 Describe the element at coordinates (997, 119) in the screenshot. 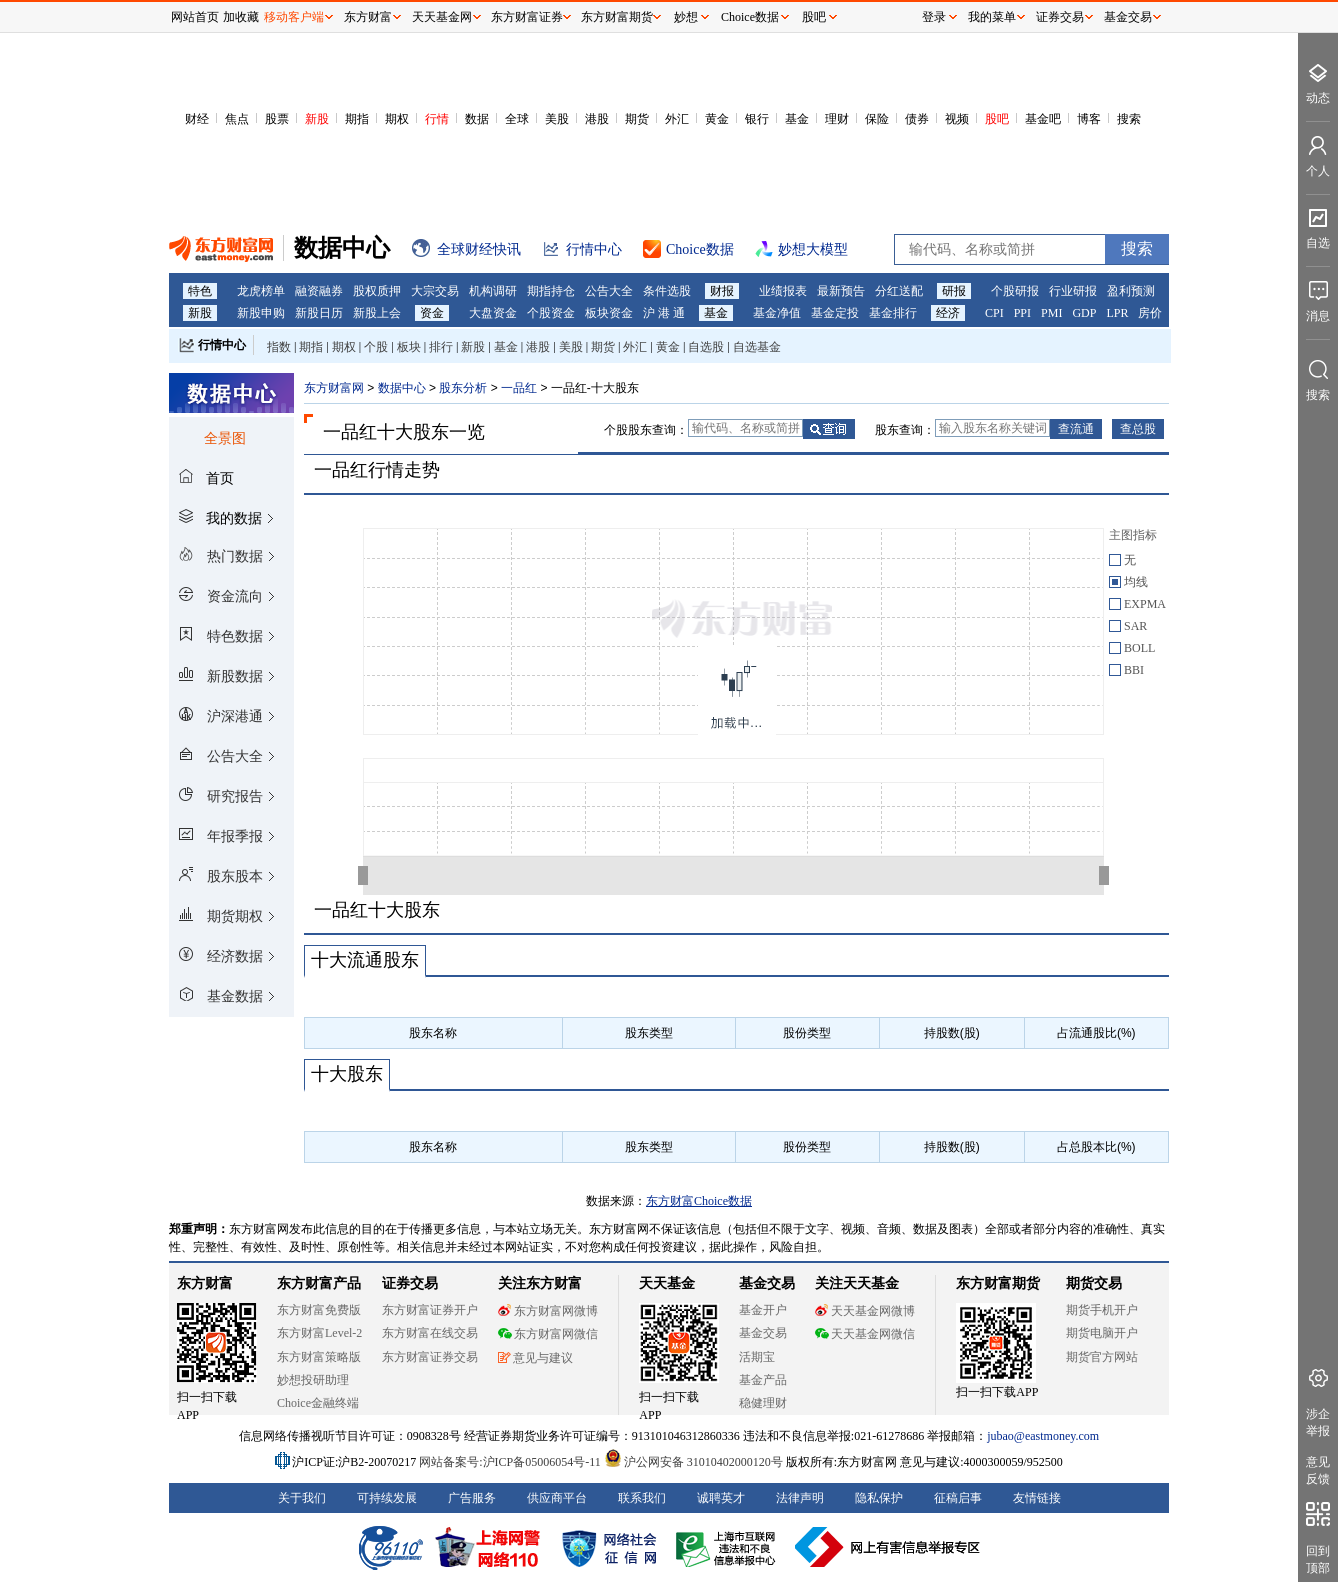

I see `股吧` at that location.